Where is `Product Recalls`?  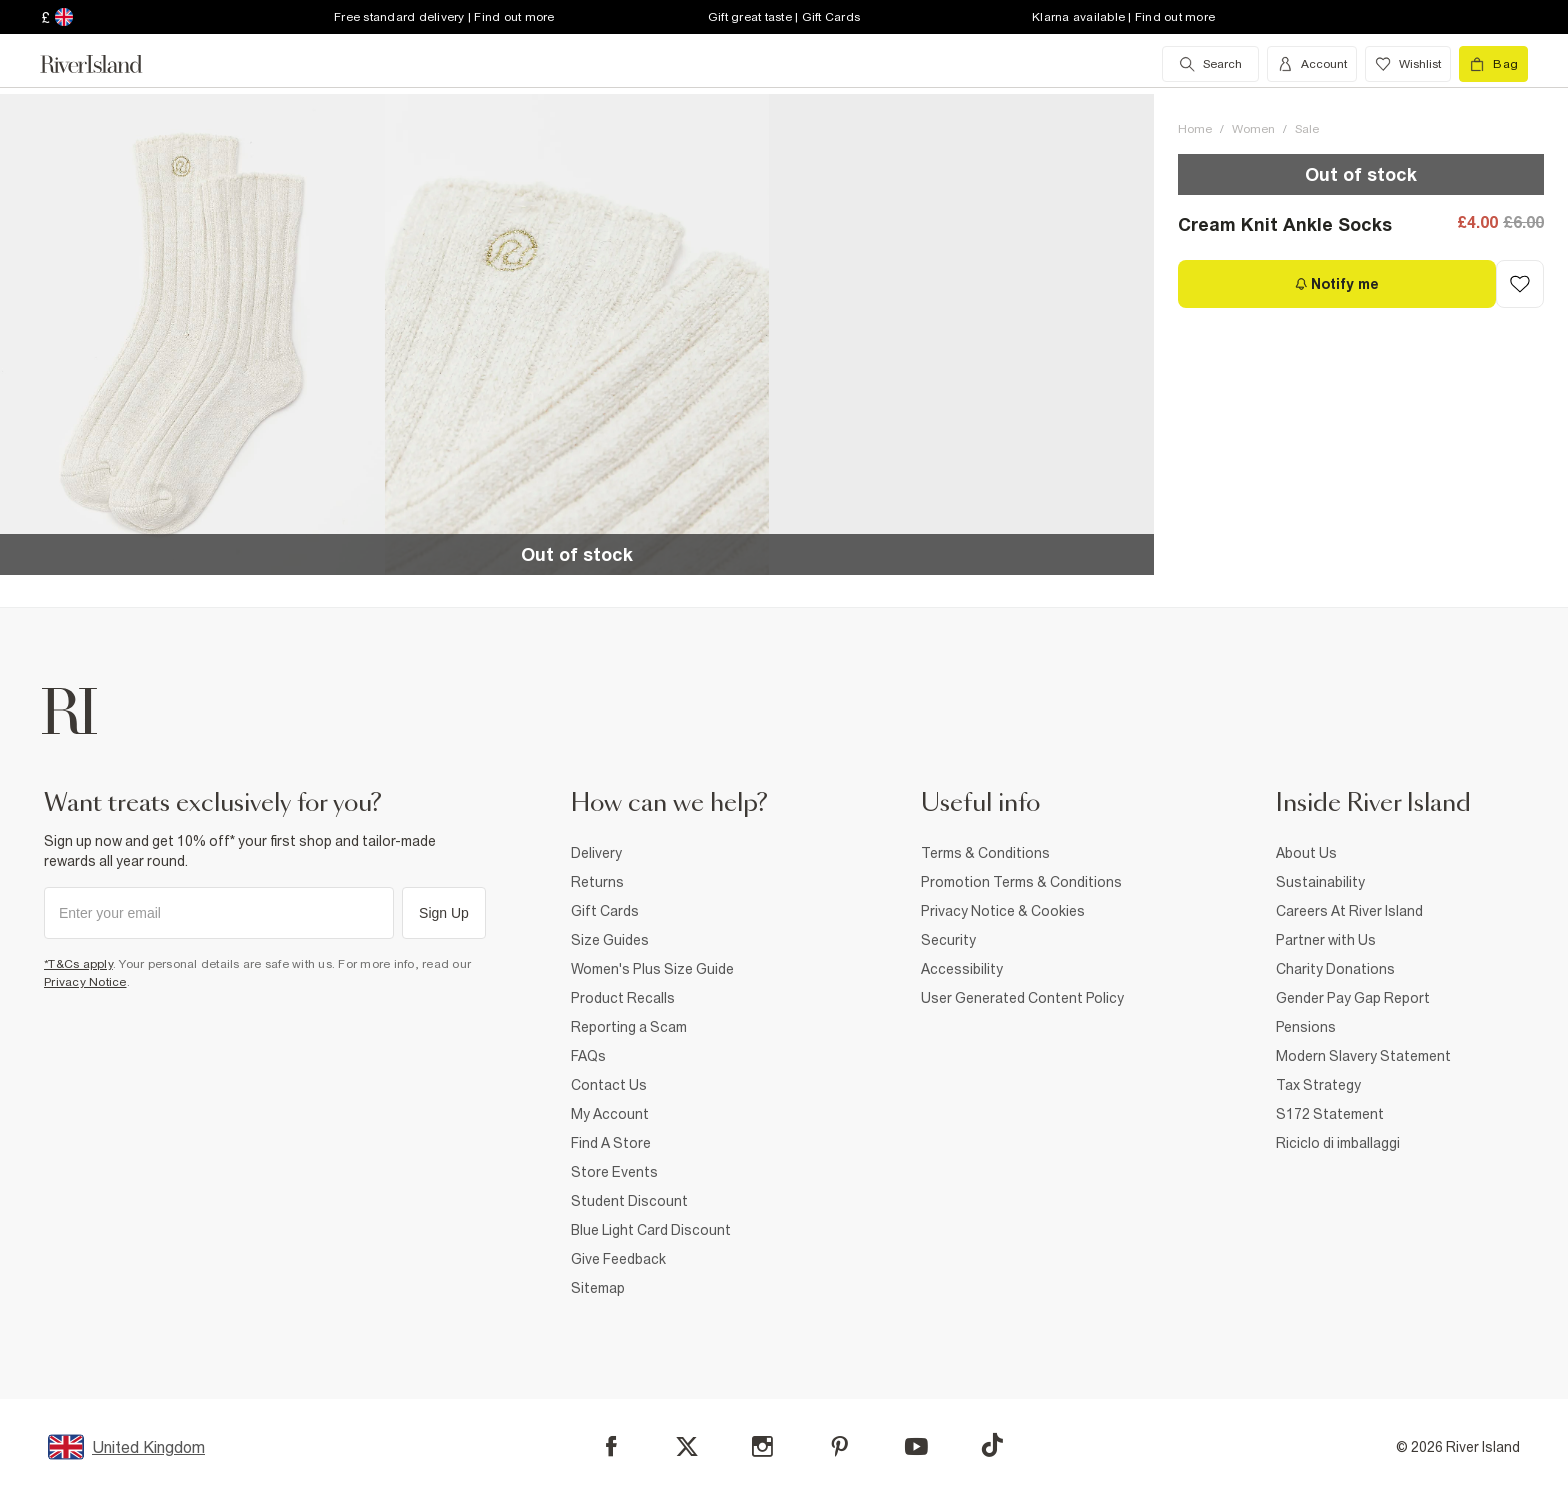
Product Recalls is located at coordinates (623, 998).